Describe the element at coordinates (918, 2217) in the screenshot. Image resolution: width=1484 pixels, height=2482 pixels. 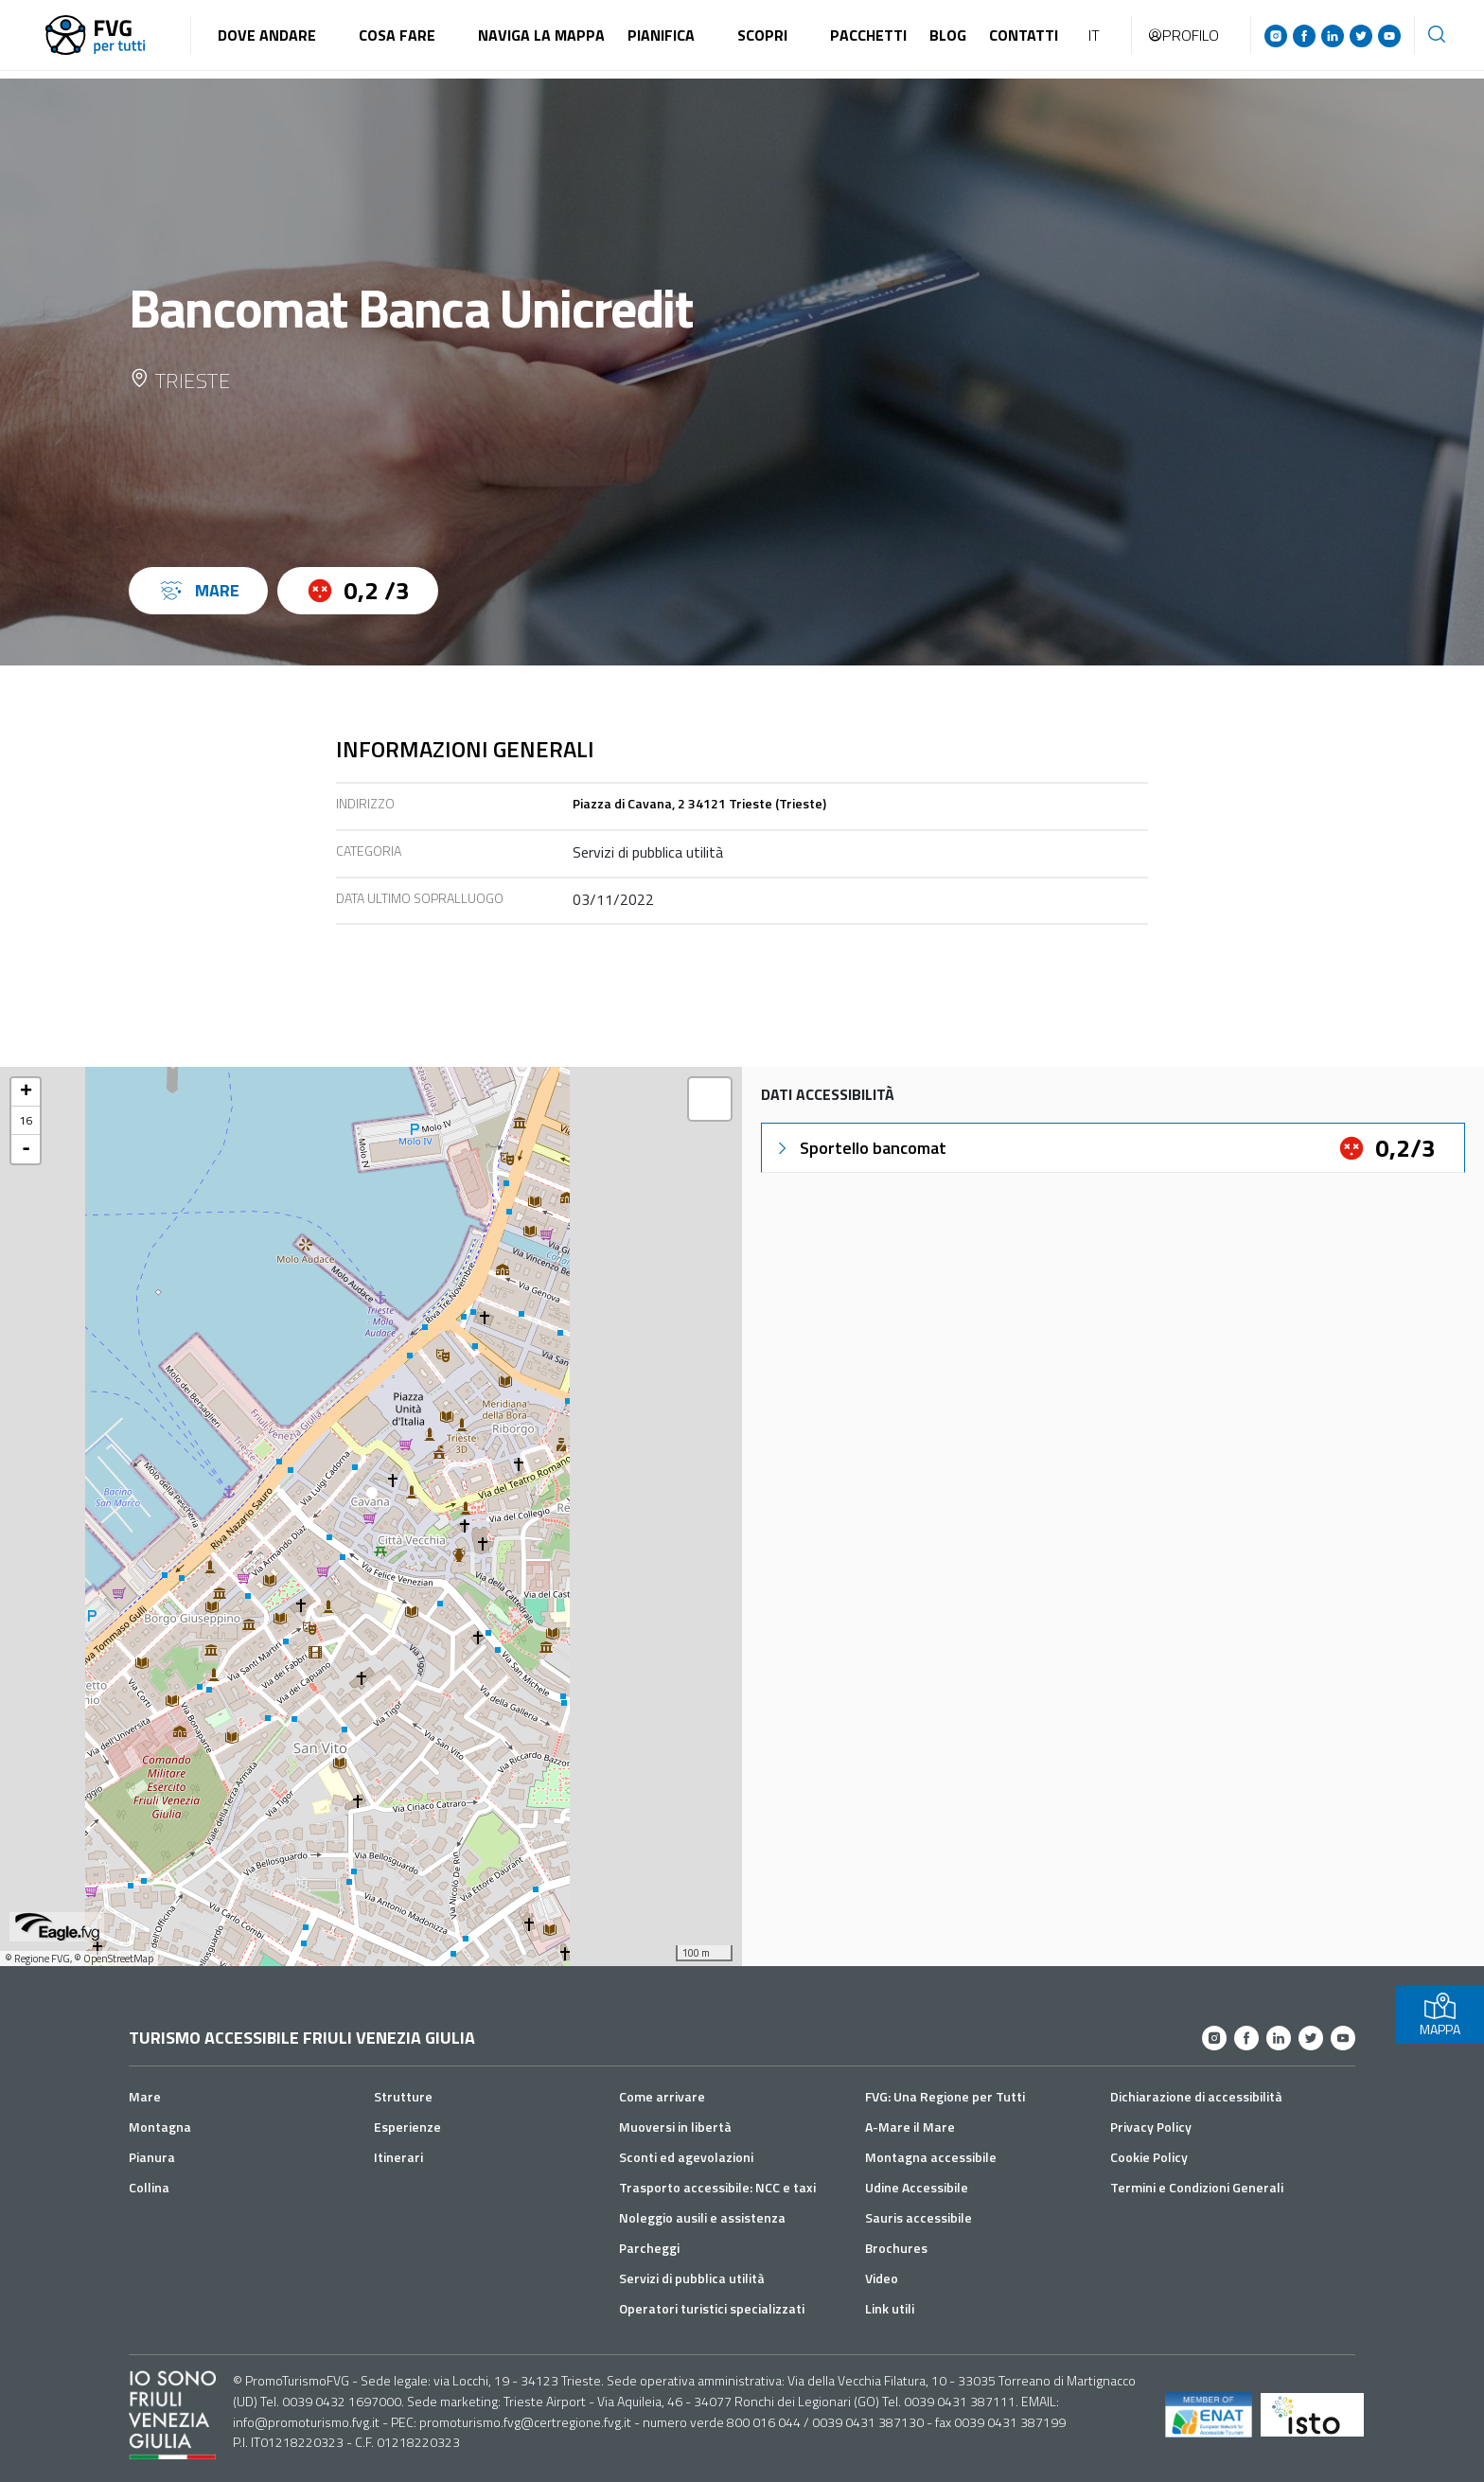
I see `Sauris accessibile` at that location.